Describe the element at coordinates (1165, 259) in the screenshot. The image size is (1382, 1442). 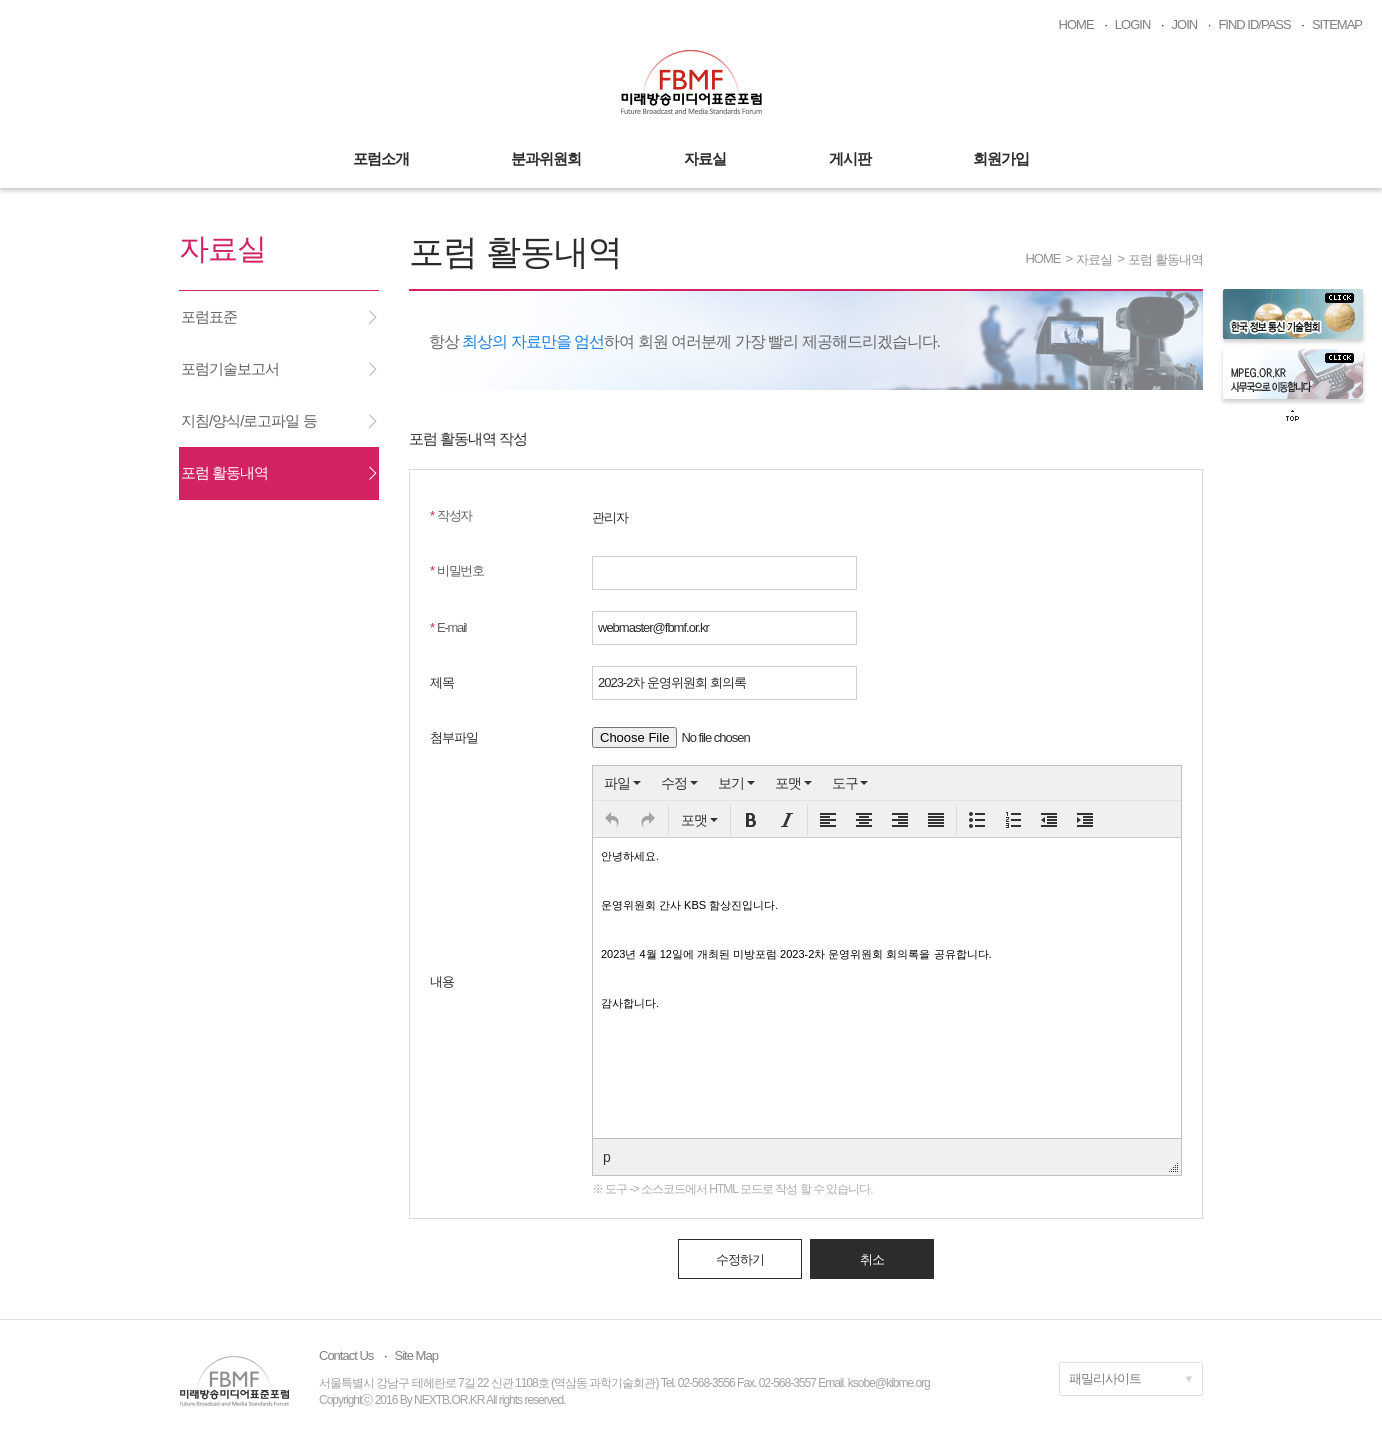
I see `포럼 활동내역` at that location.